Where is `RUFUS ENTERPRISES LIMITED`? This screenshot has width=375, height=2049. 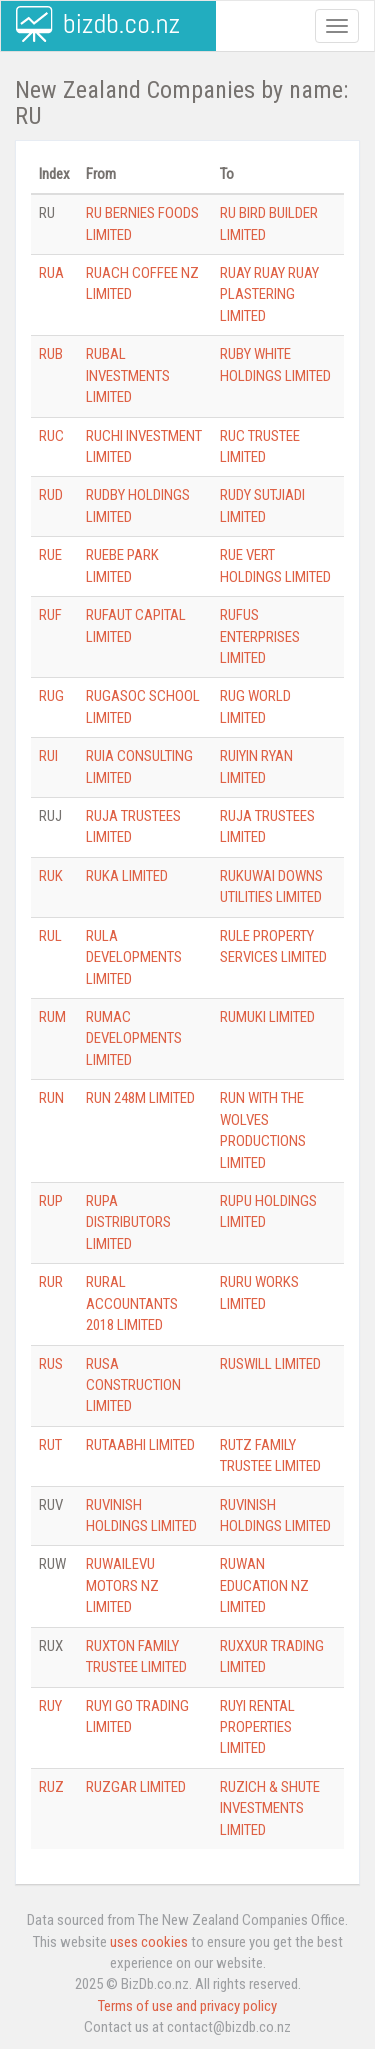
RUFUS ENTERPRISES LIMITED is located at coordinates (260, 636).